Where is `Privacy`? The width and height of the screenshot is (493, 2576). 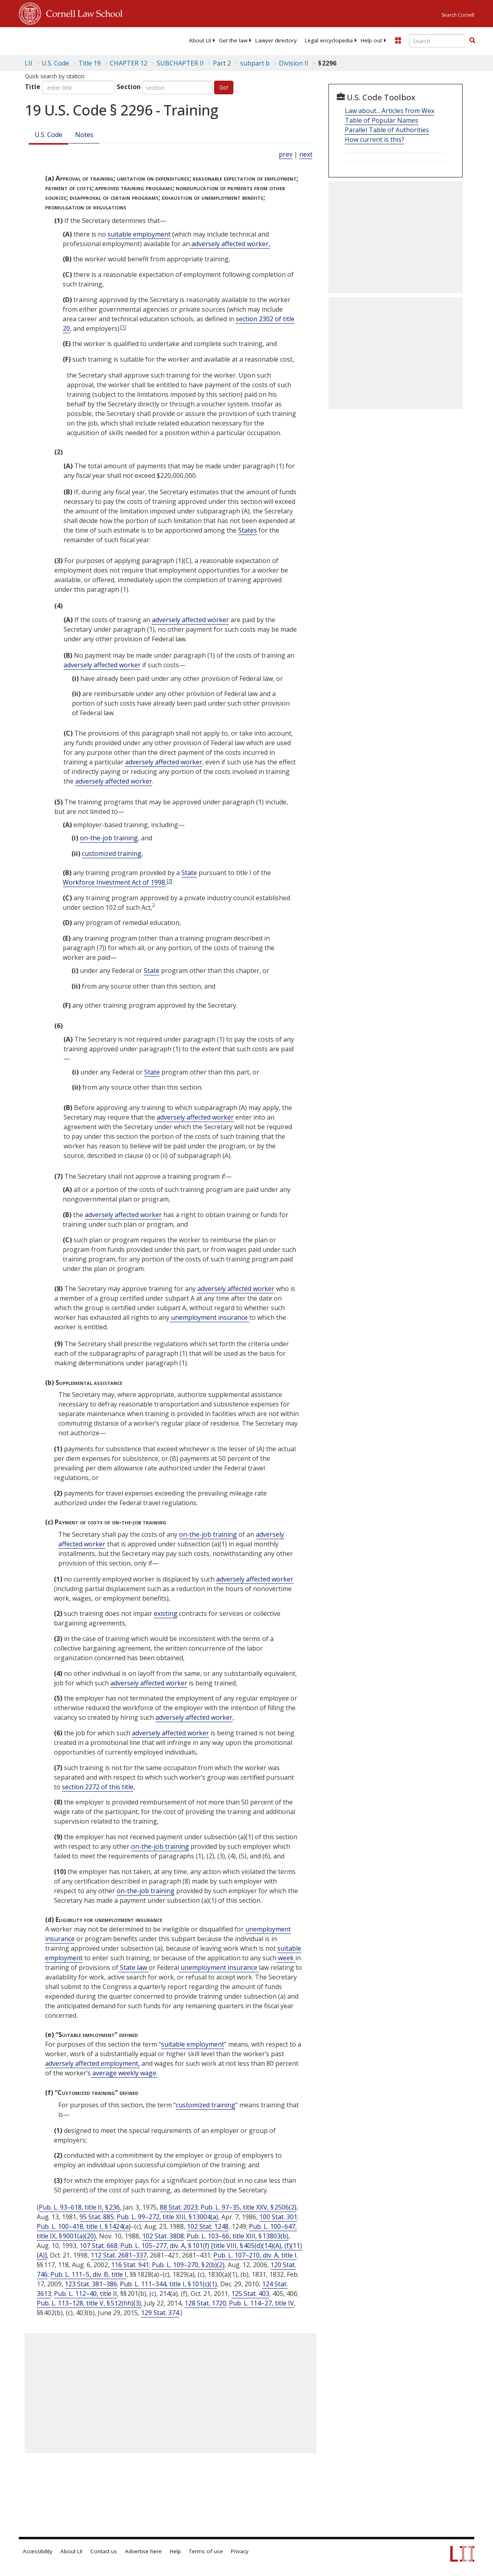 Privacy is located at coordinates (239, 2551).